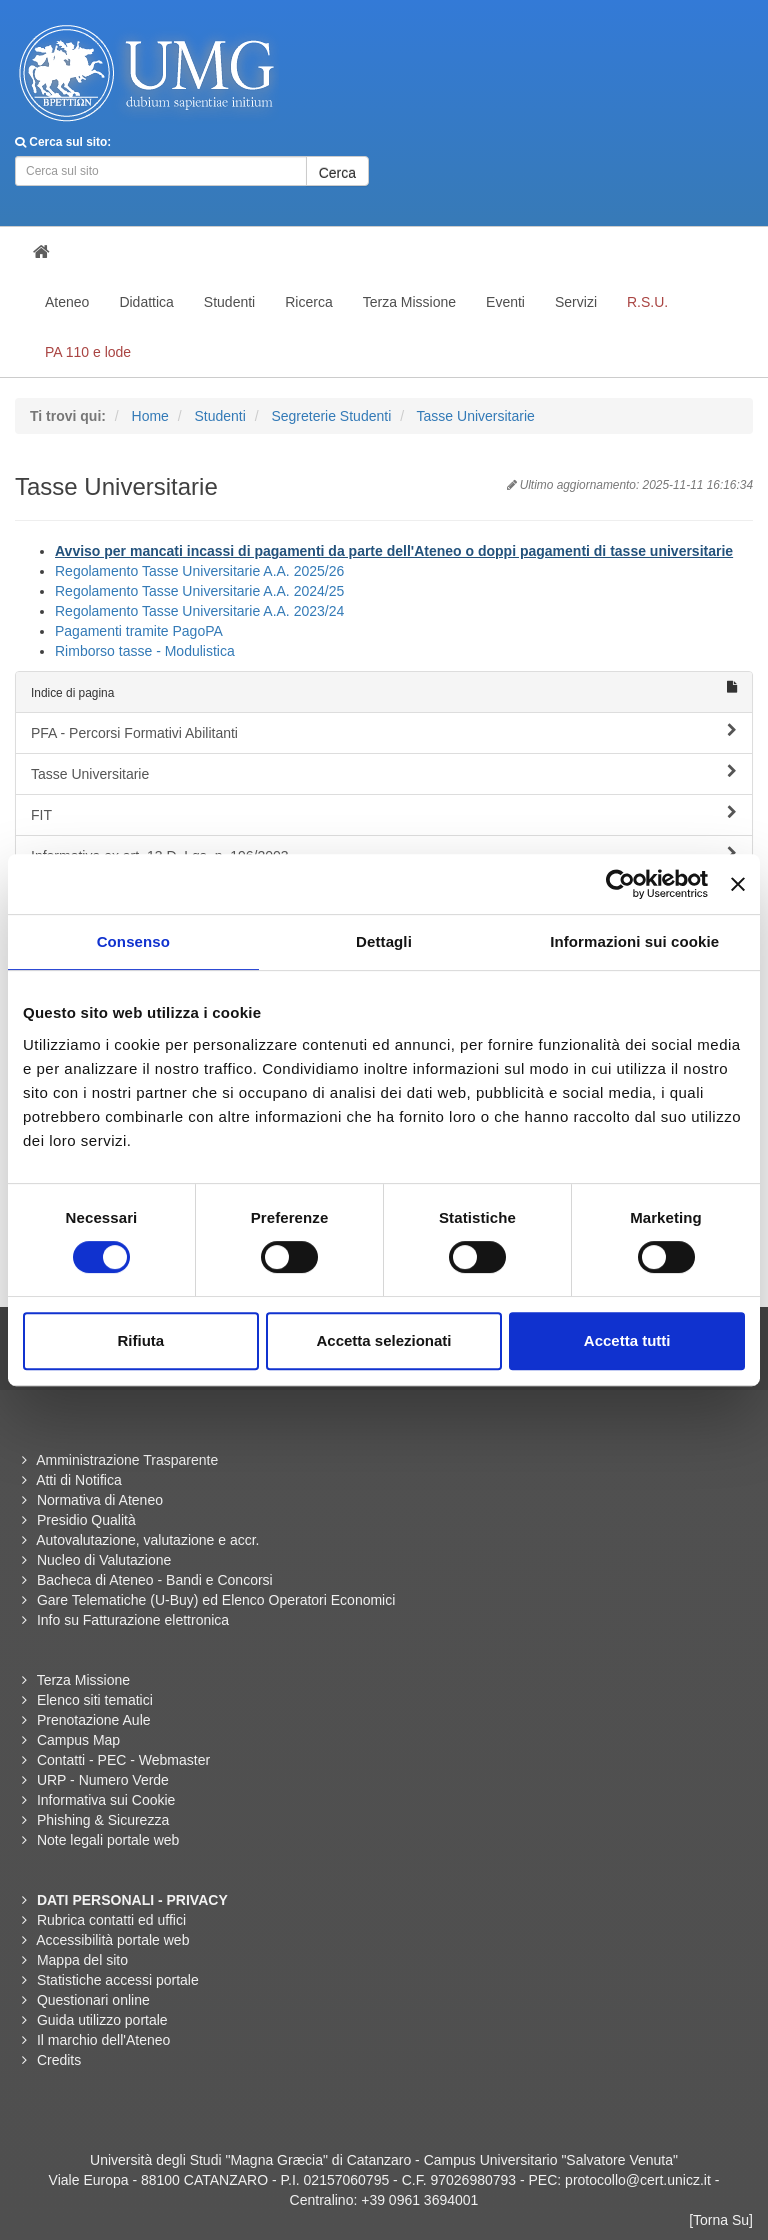  What do you see at coordinates (106, 1800) in the screenshot?
I see `Informativa sui Cookie` at bounding box center [106, 1800].